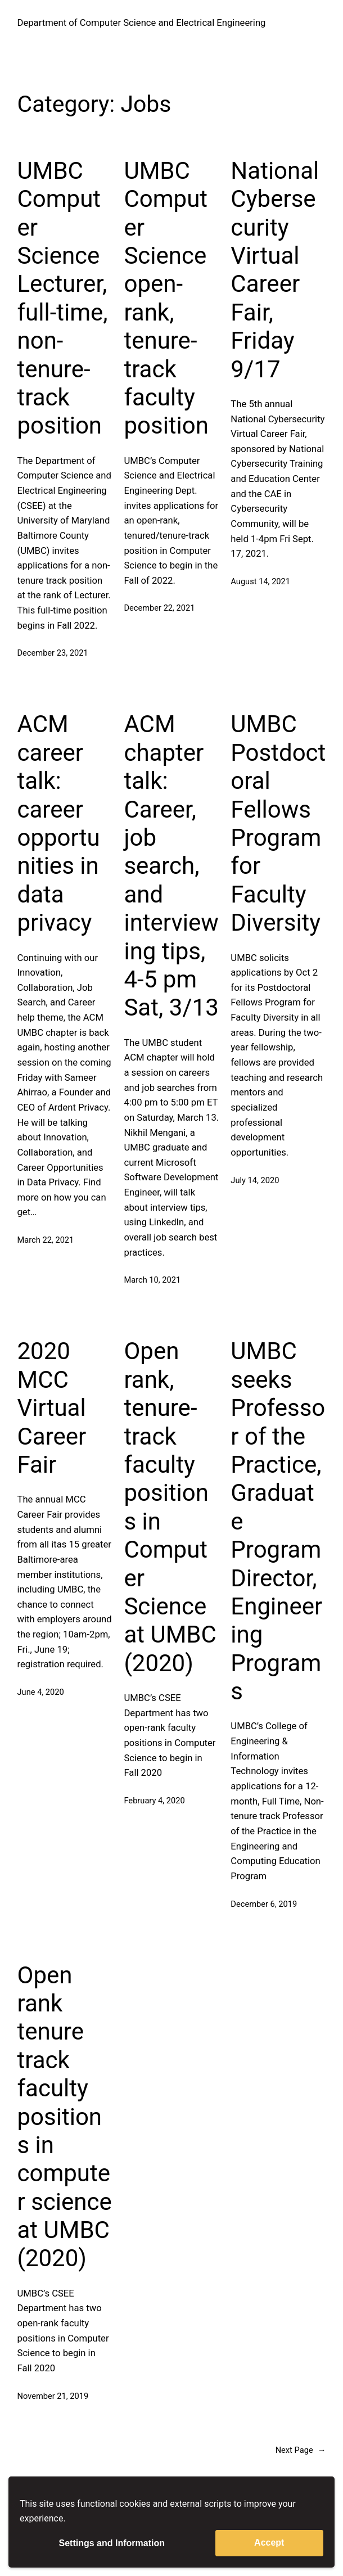  What do you see at coordinates (159, 608) in the screenshot?
I see `December 22, 2021` at bounding box center [159, 608].